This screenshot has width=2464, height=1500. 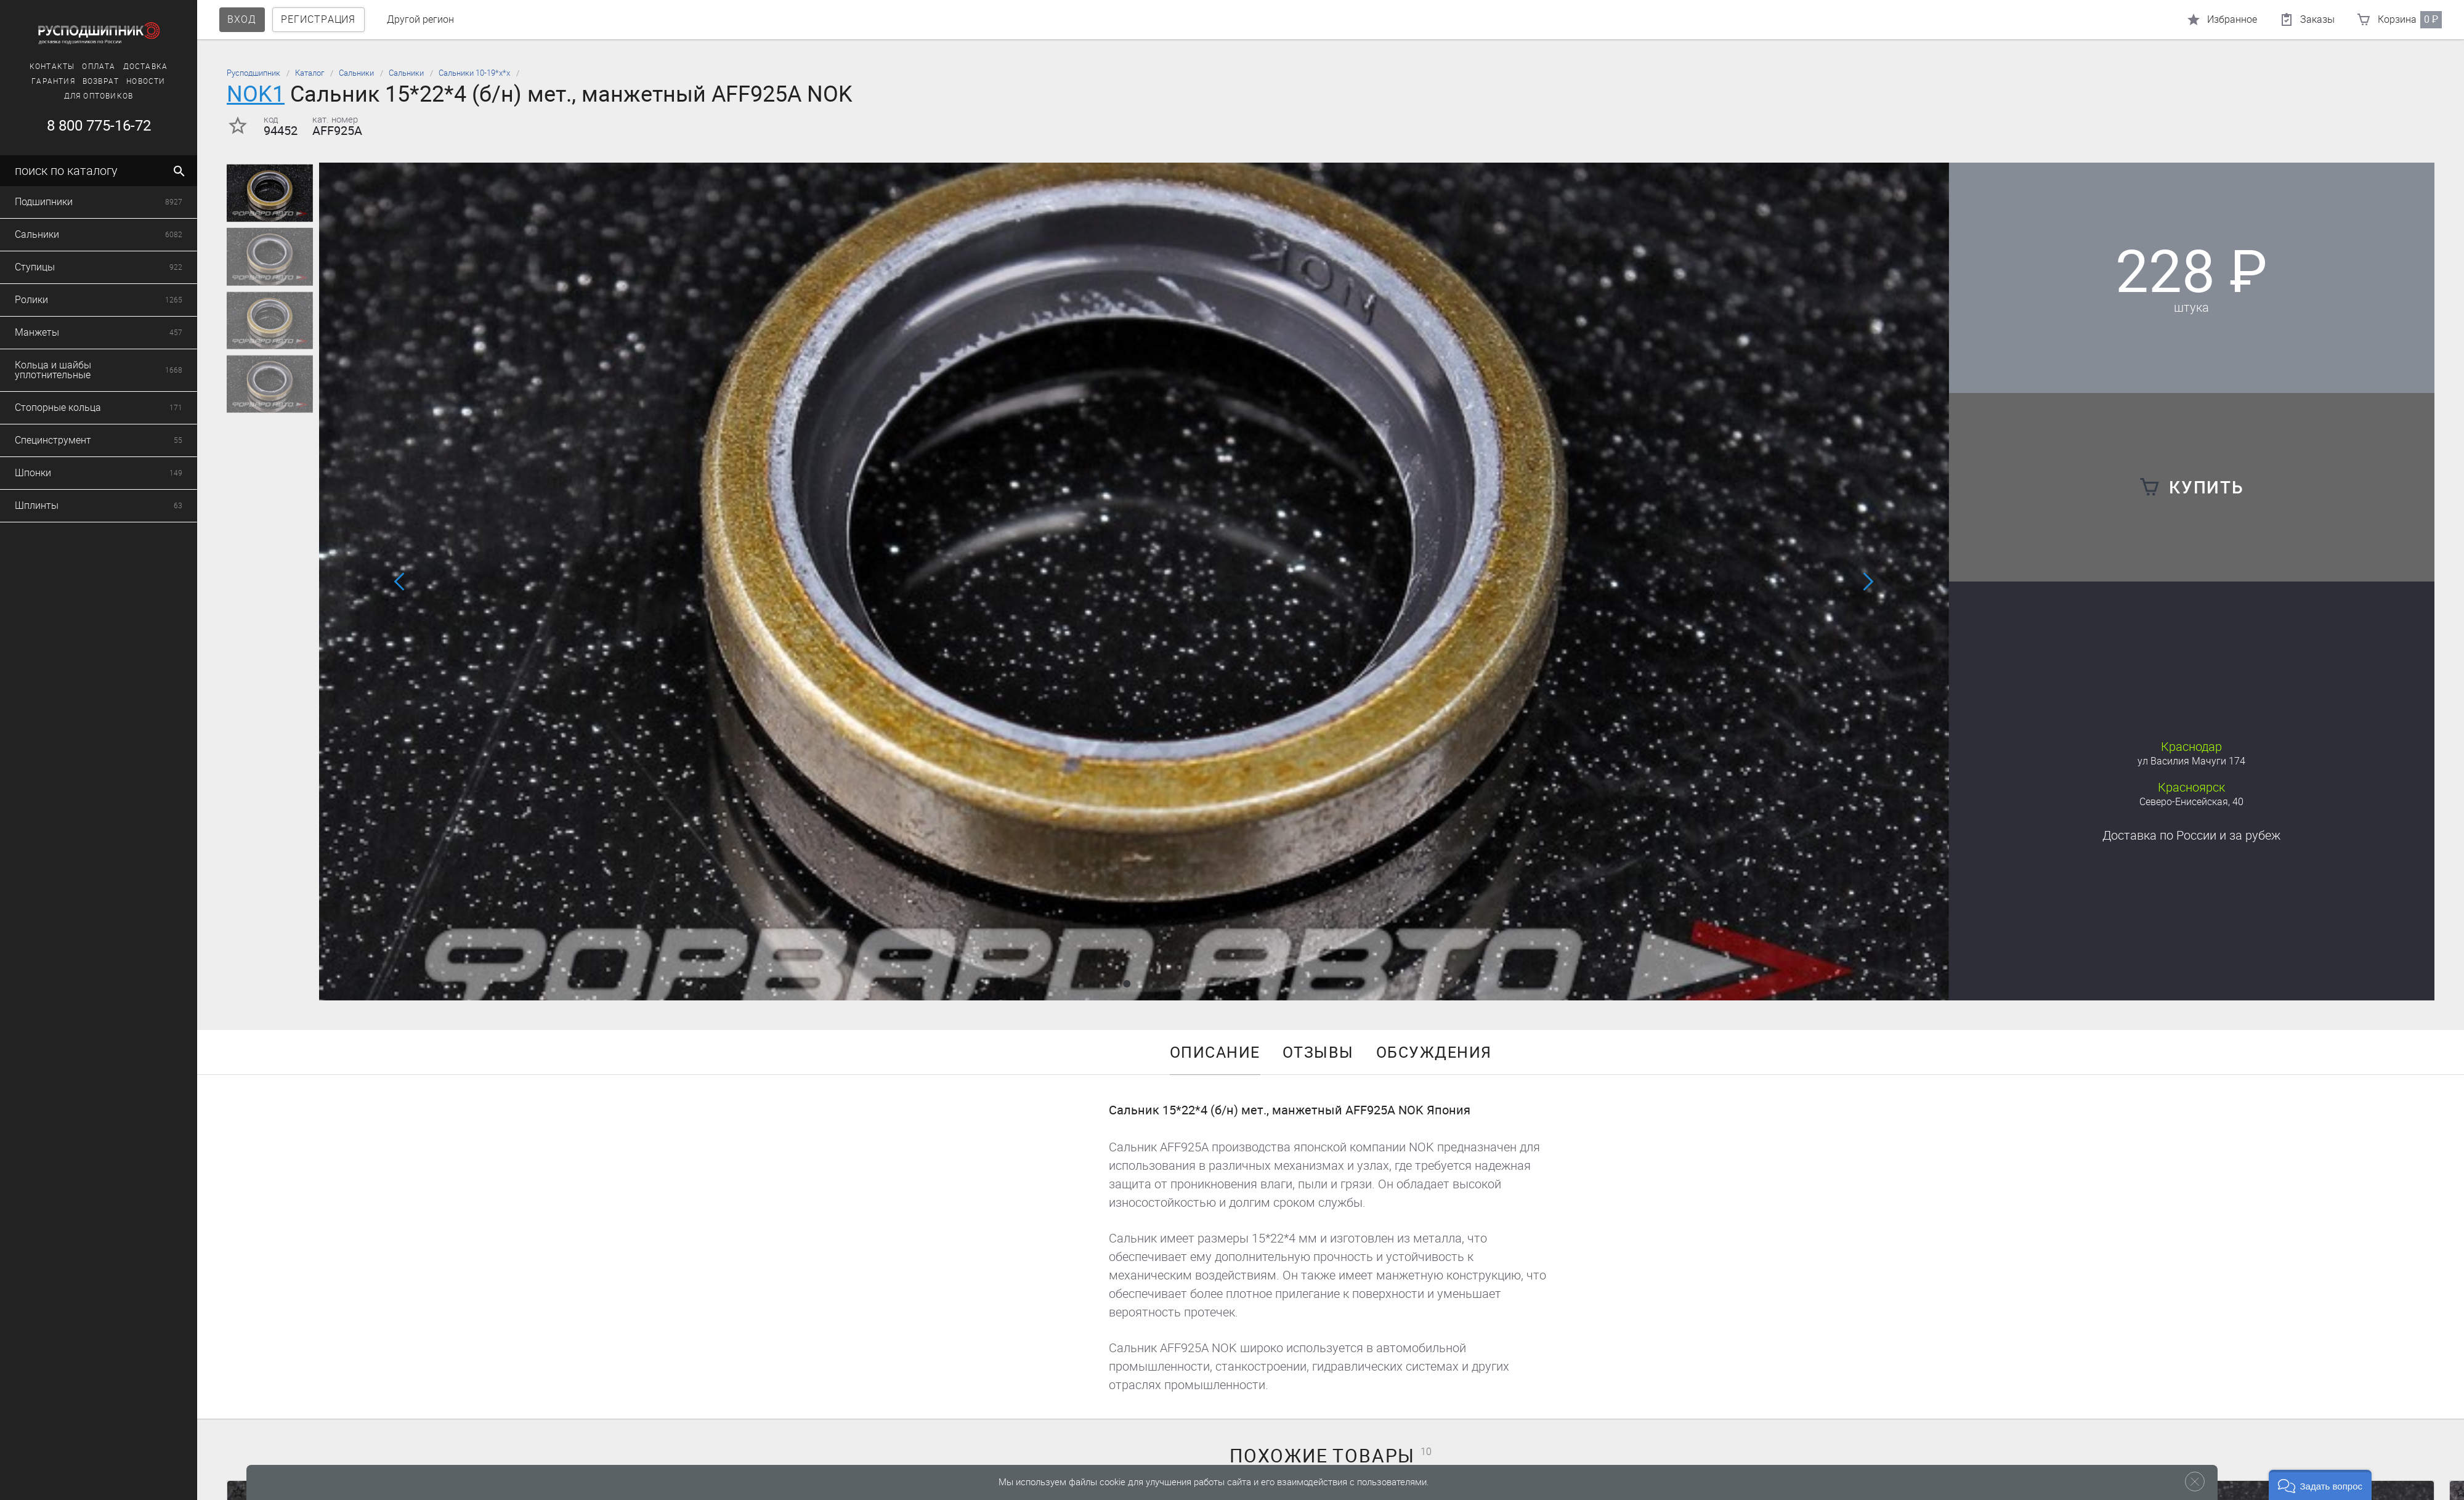 I want to click on Новости, so click(x=123, y=81).